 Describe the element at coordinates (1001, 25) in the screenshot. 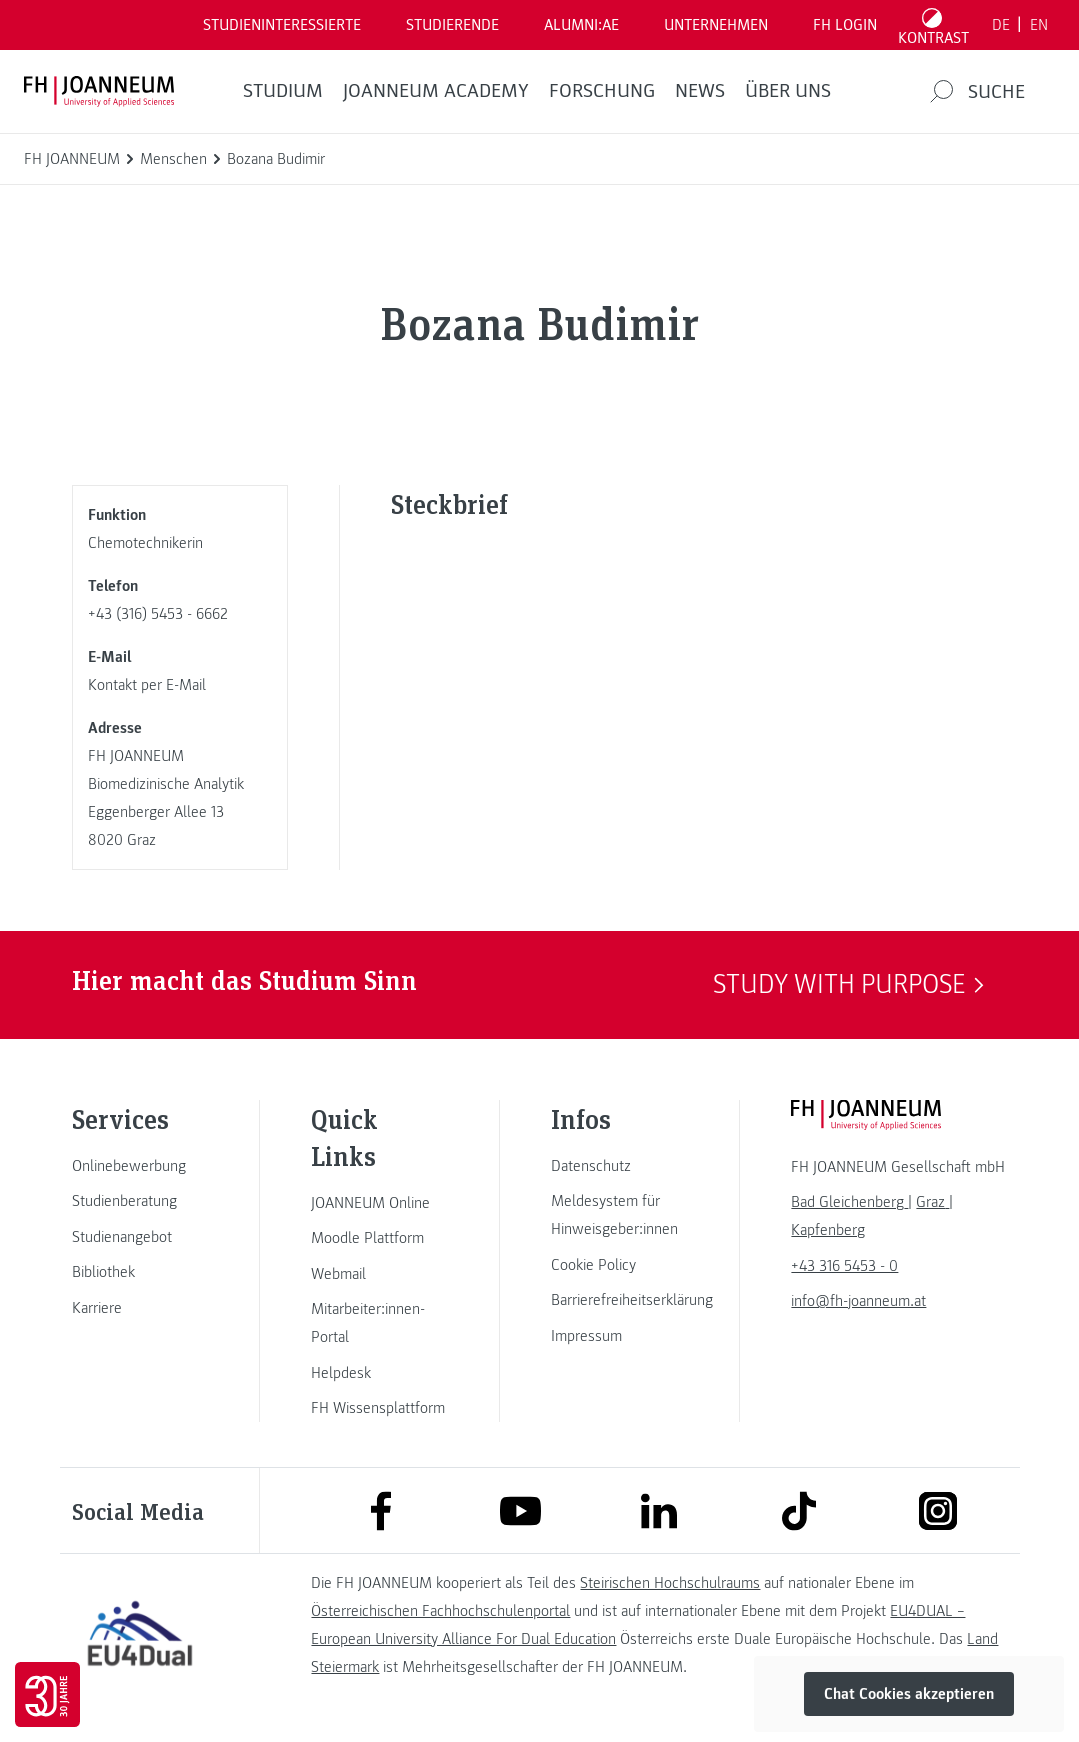

I see `DE` at that location.